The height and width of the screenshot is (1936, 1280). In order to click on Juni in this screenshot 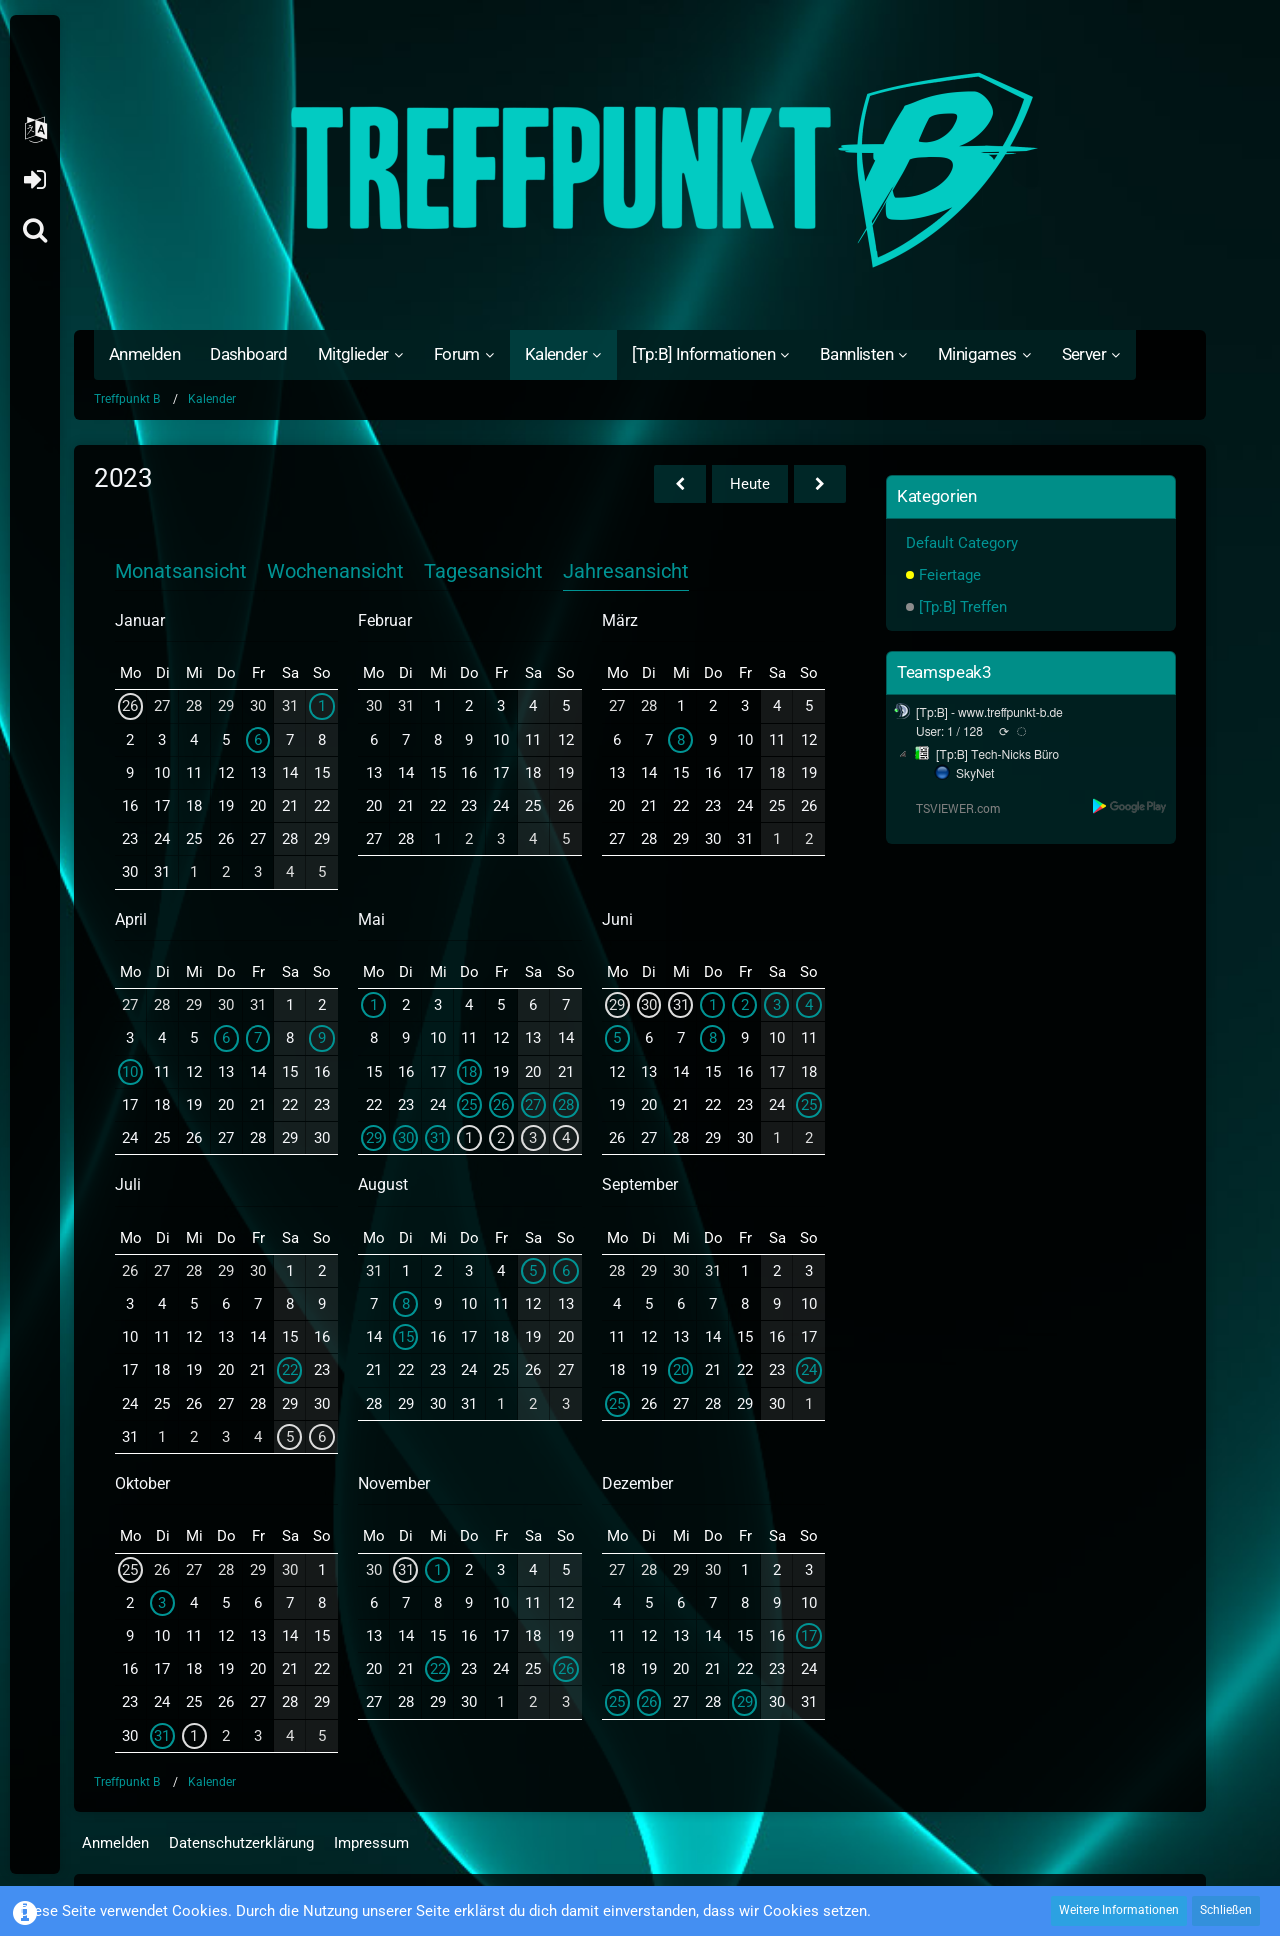, I will do `click(617, 919)`.